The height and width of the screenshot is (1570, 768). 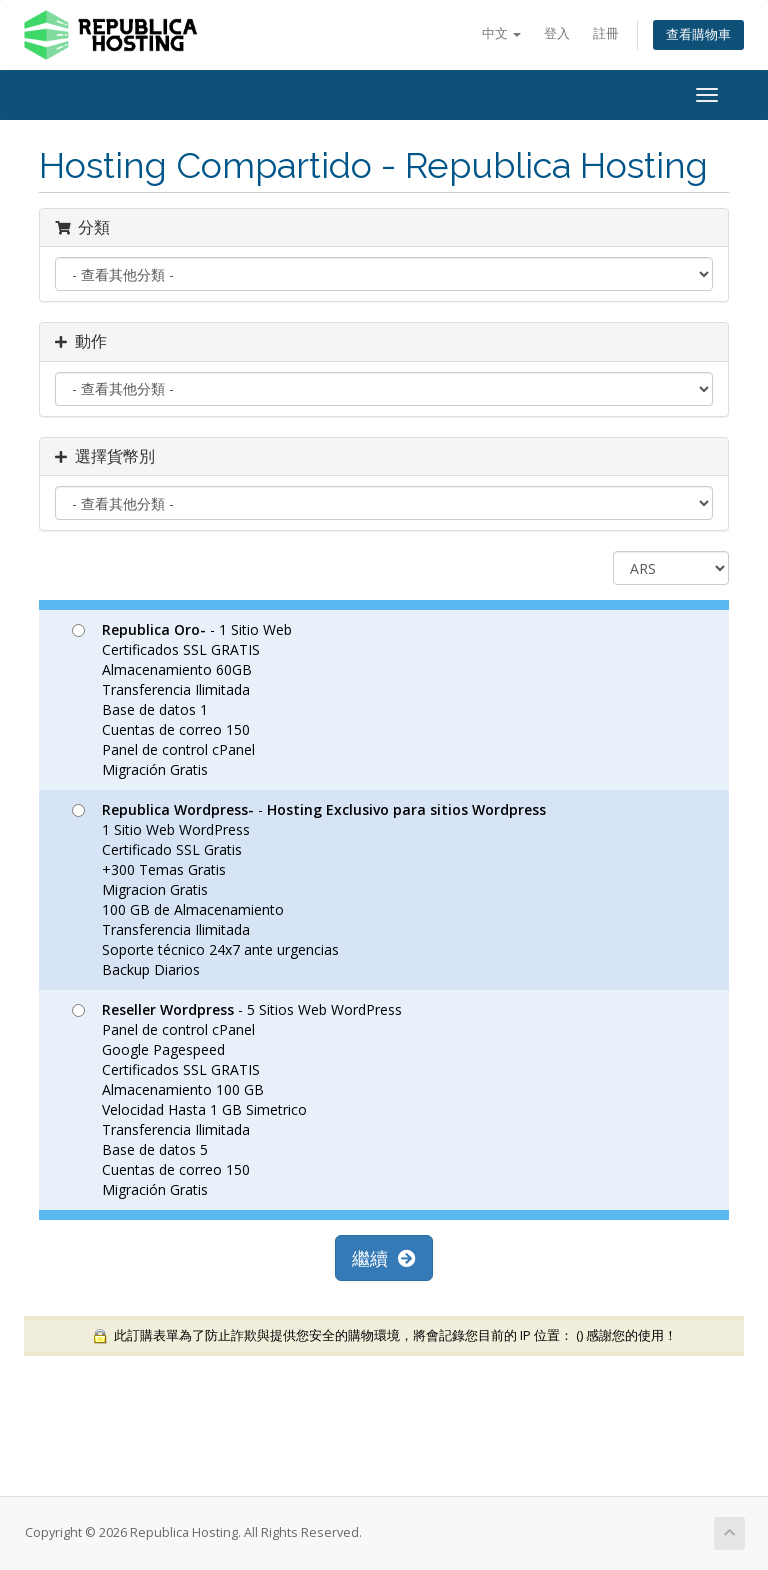 What do you see at coordinates (501, 33) in the screenshot?
I see `中文` at bounding box center [501, 33].